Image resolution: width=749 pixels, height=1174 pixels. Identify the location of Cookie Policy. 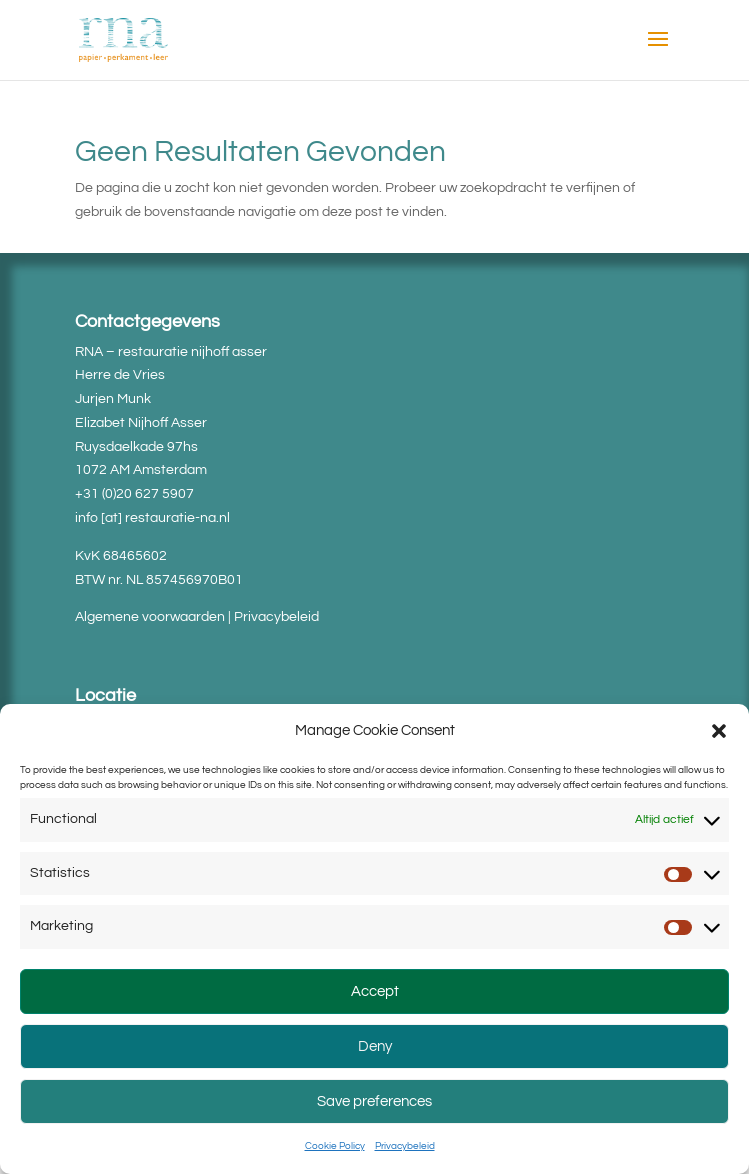
(335, 1146).